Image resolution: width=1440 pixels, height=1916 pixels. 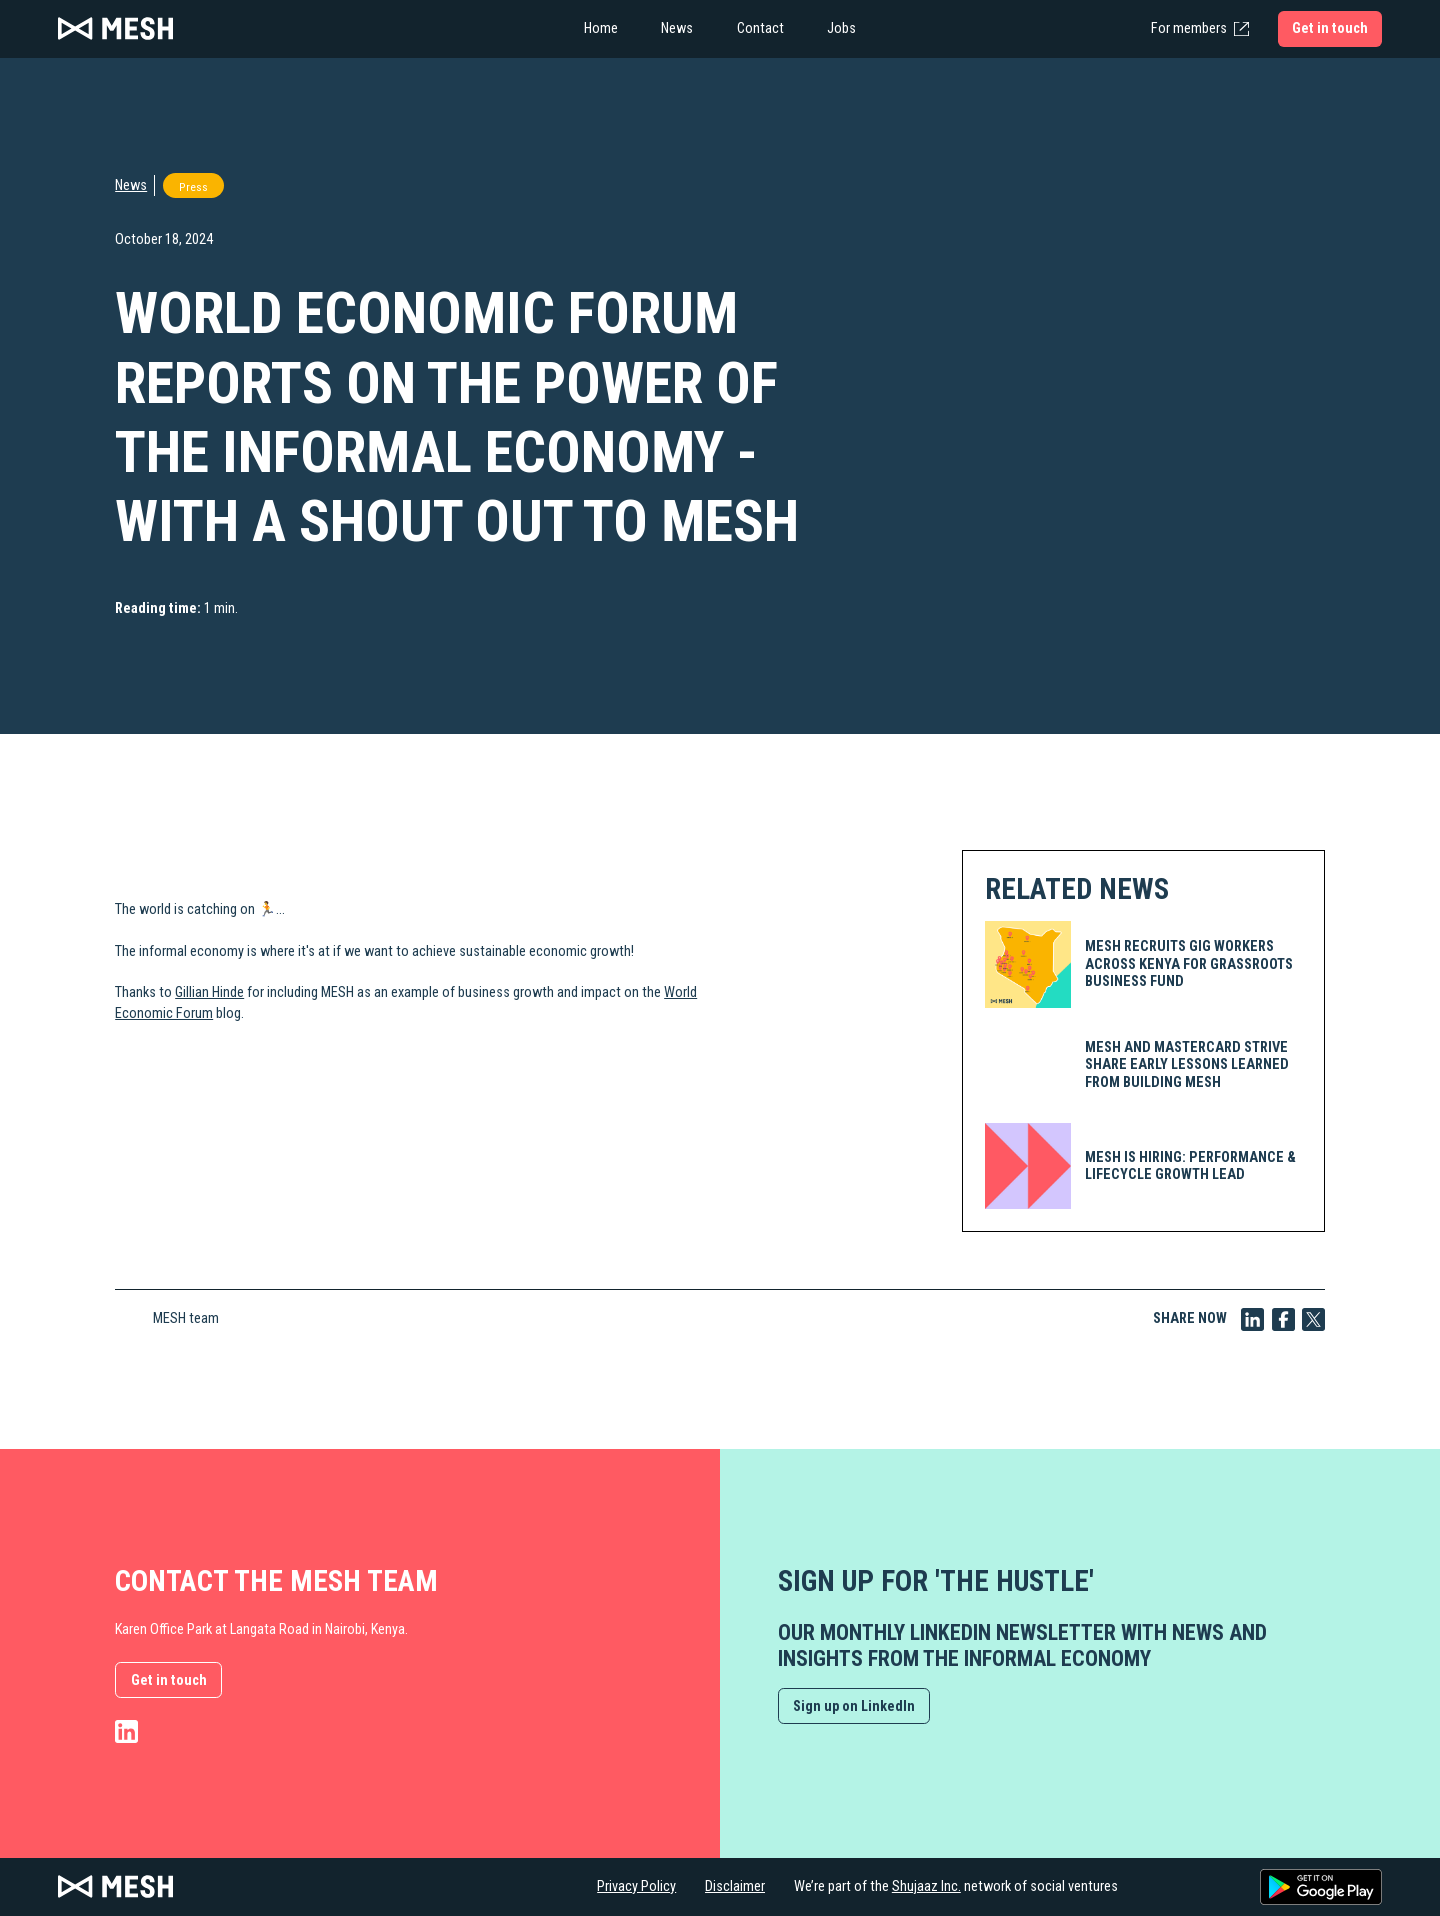 I want to click on Disclaimer, so click(x=735, y=1886).